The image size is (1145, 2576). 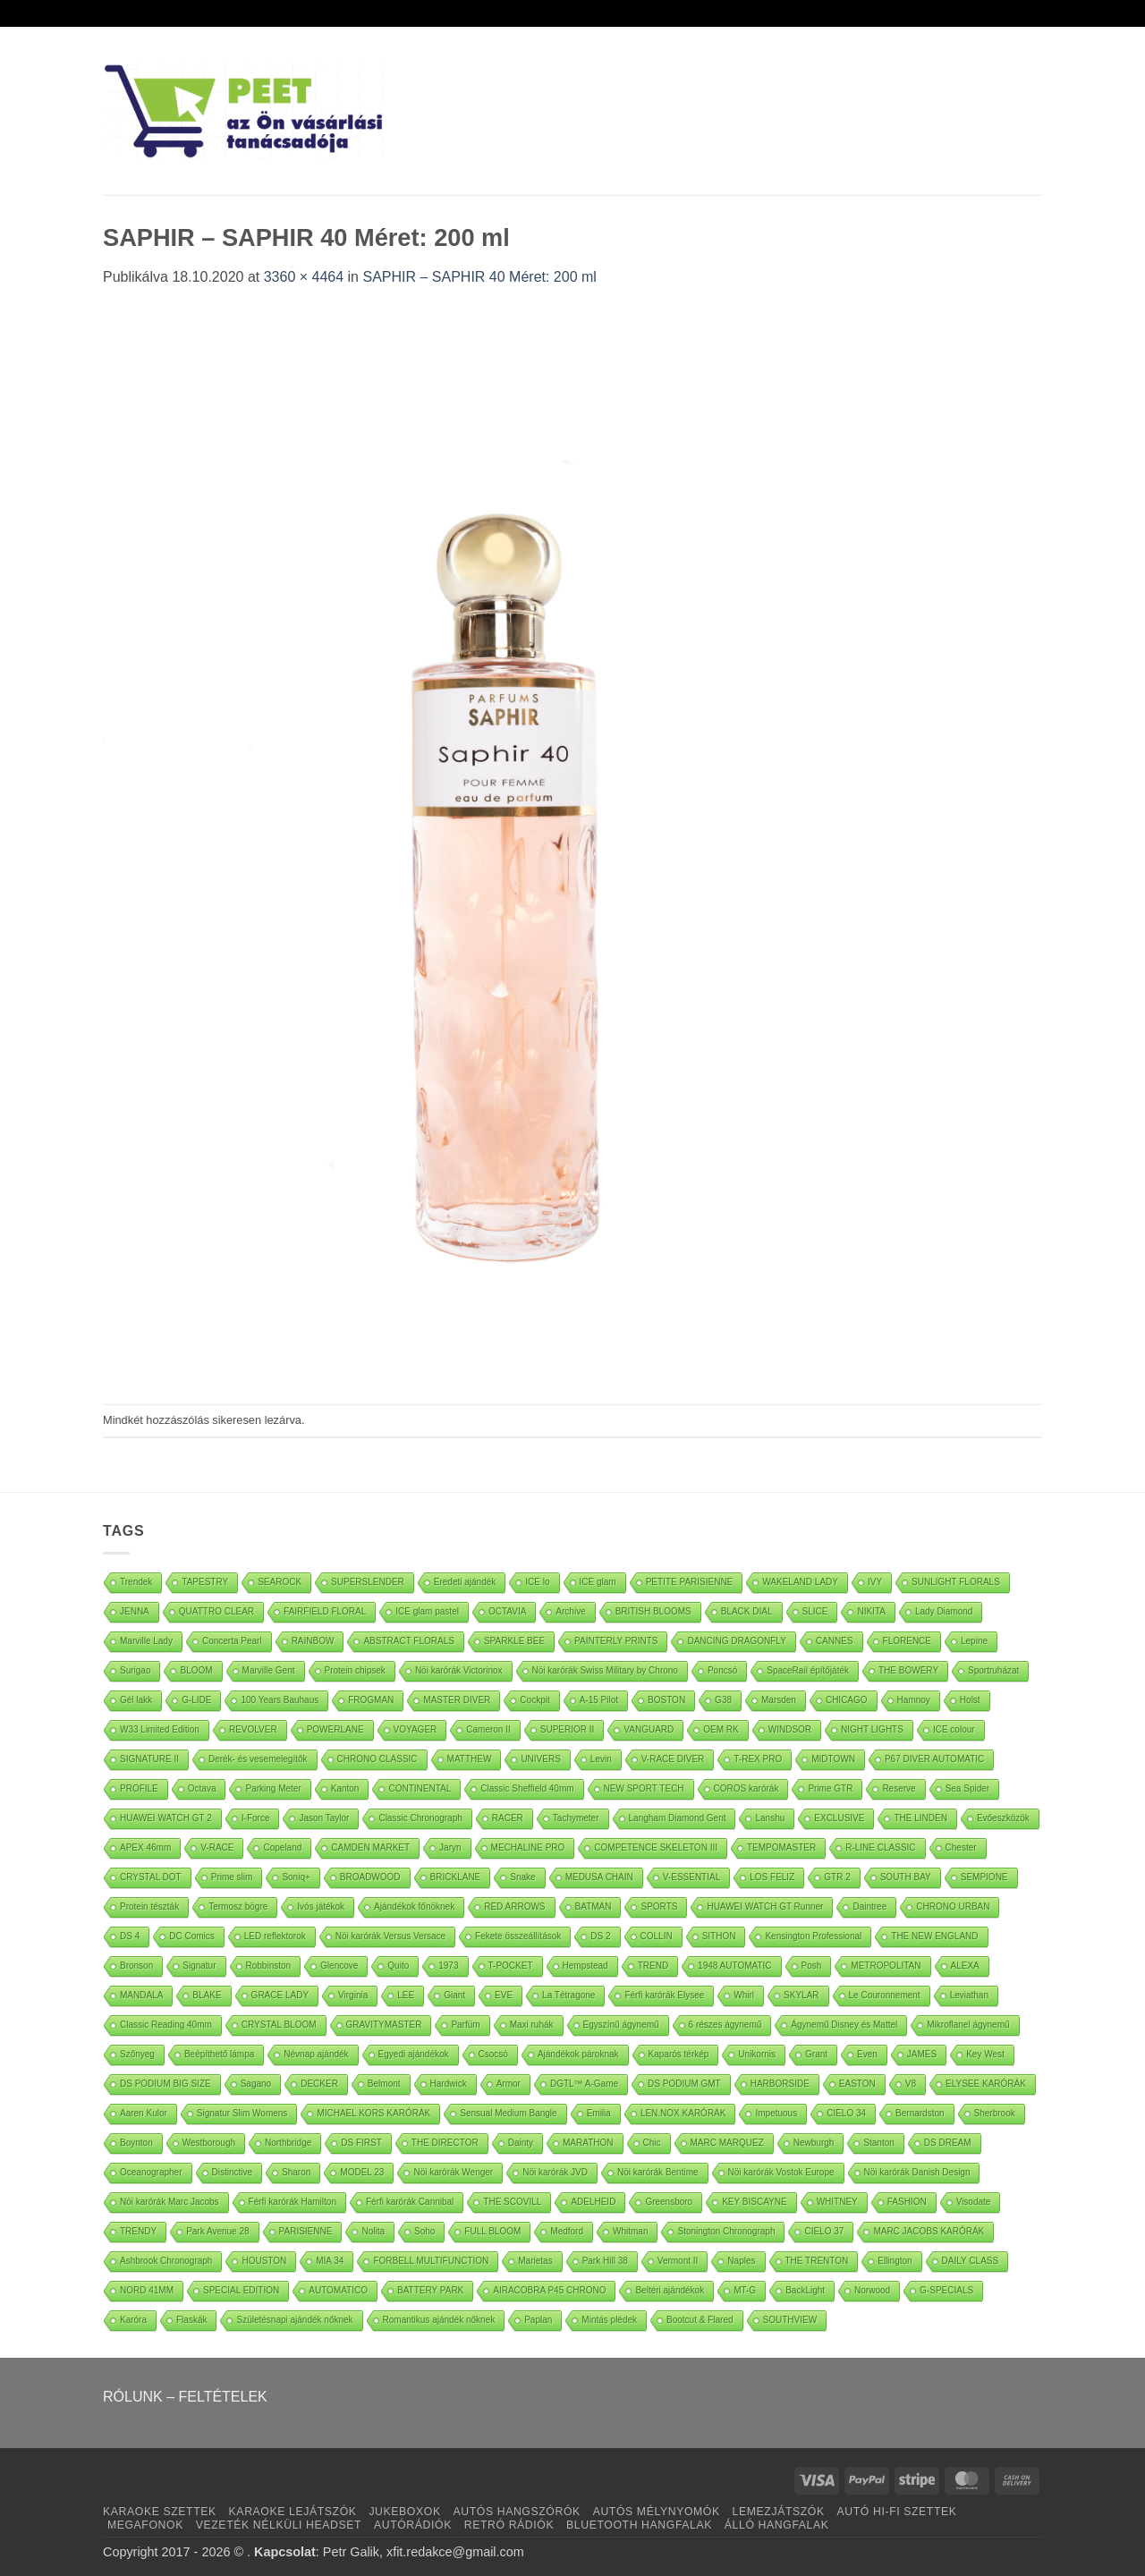 I want to click on QUATTRO CLEAR, so click(x=216, y=1611).